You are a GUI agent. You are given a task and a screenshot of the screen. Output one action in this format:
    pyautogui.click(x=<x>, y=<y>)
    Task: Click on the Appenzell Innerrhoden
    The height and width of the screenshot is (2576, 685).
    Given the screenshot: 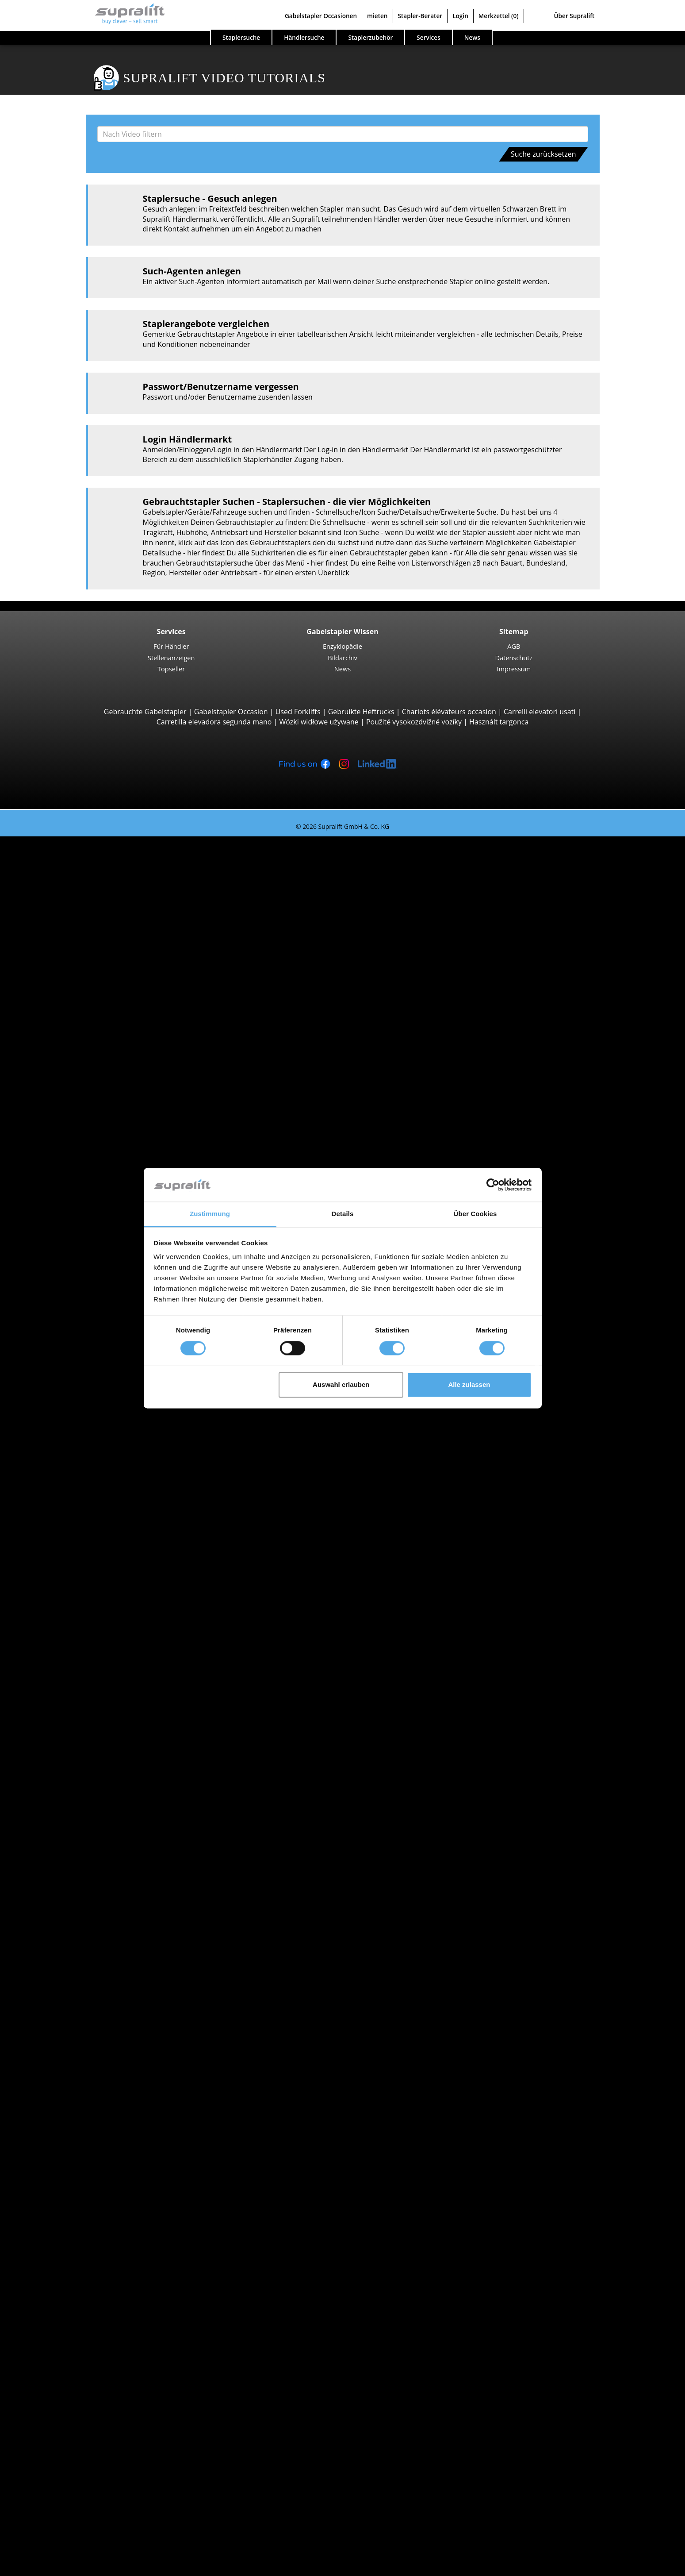 What is the action you would take?
    pyautogui.click(x=91, y=1569)
    